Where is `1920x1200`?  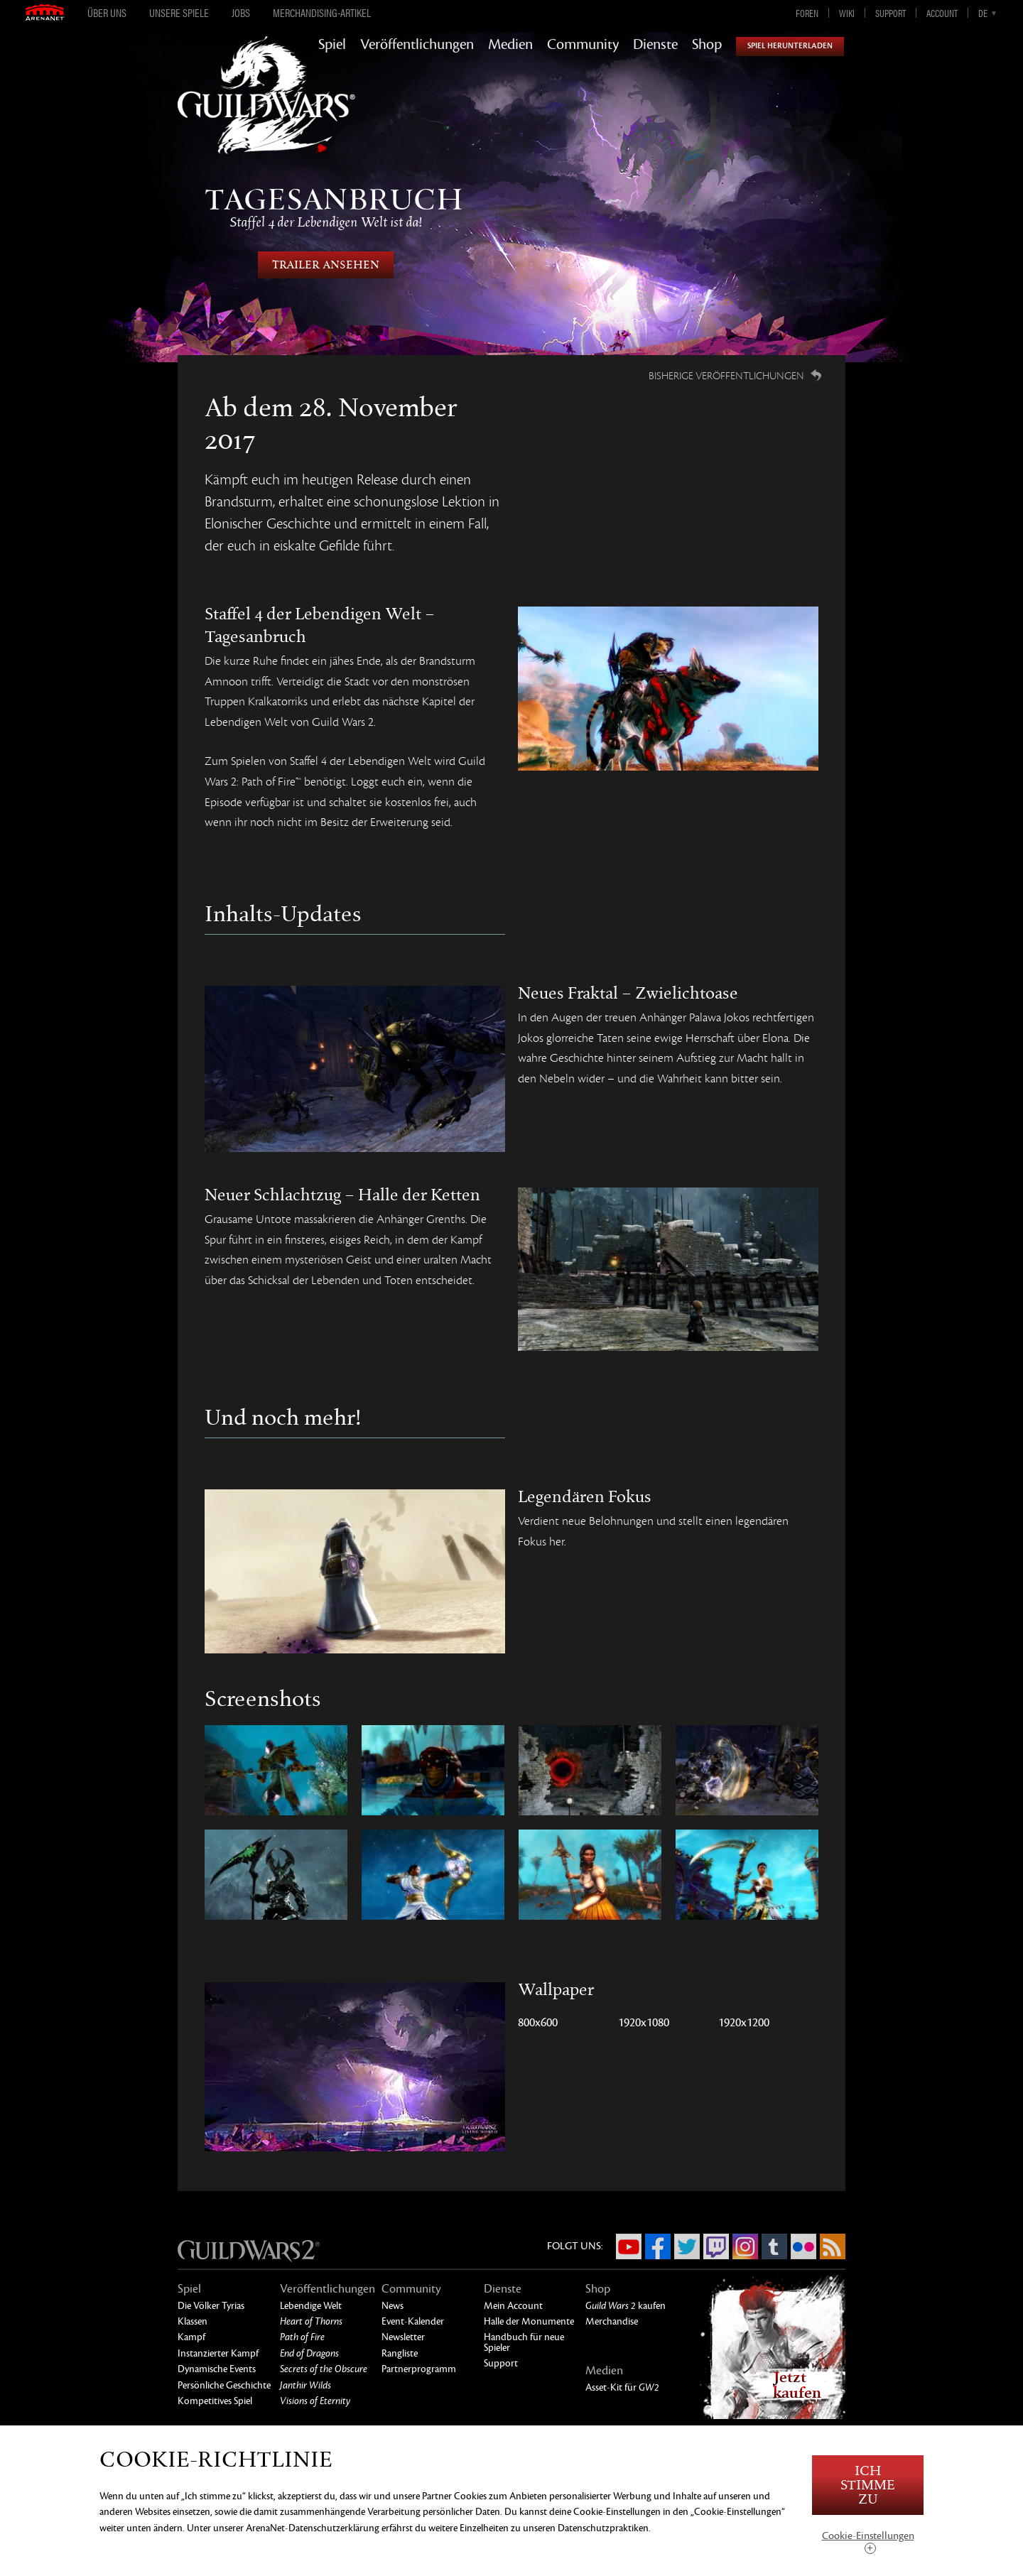
1920x1200 is located at coordinates (743, 2023).